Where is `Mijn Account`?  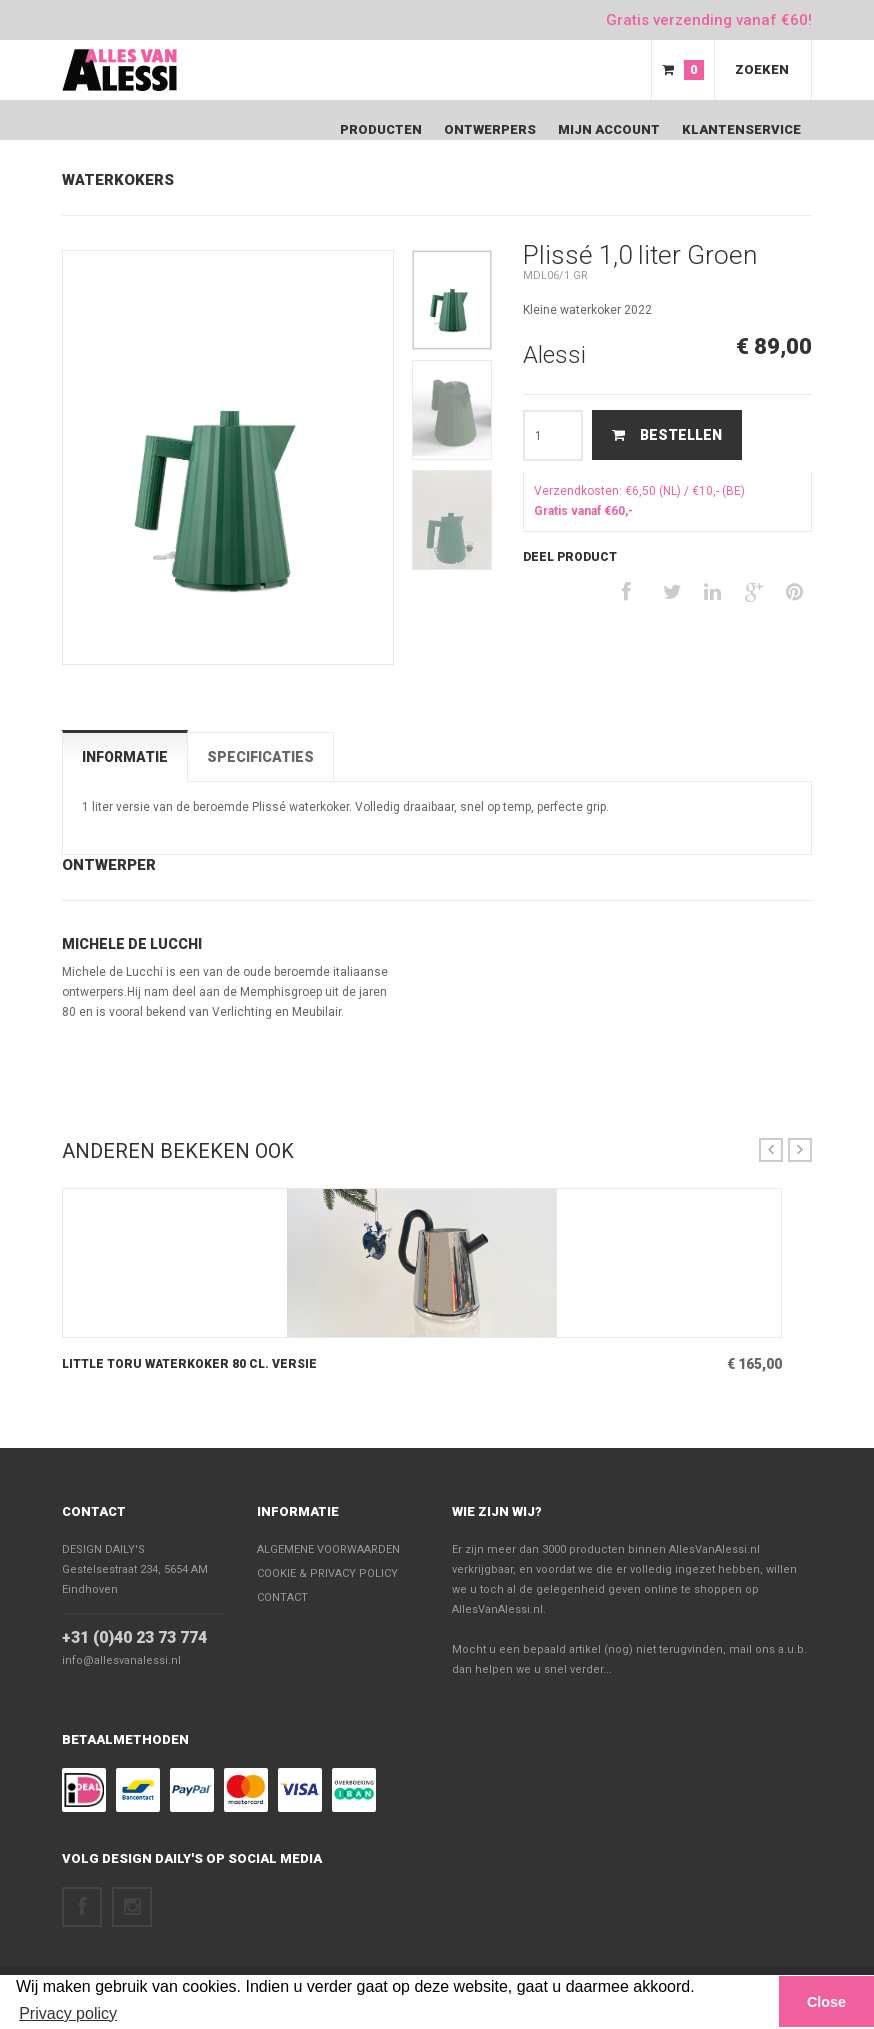 Mijn Account is located at coordinates (609, 129).